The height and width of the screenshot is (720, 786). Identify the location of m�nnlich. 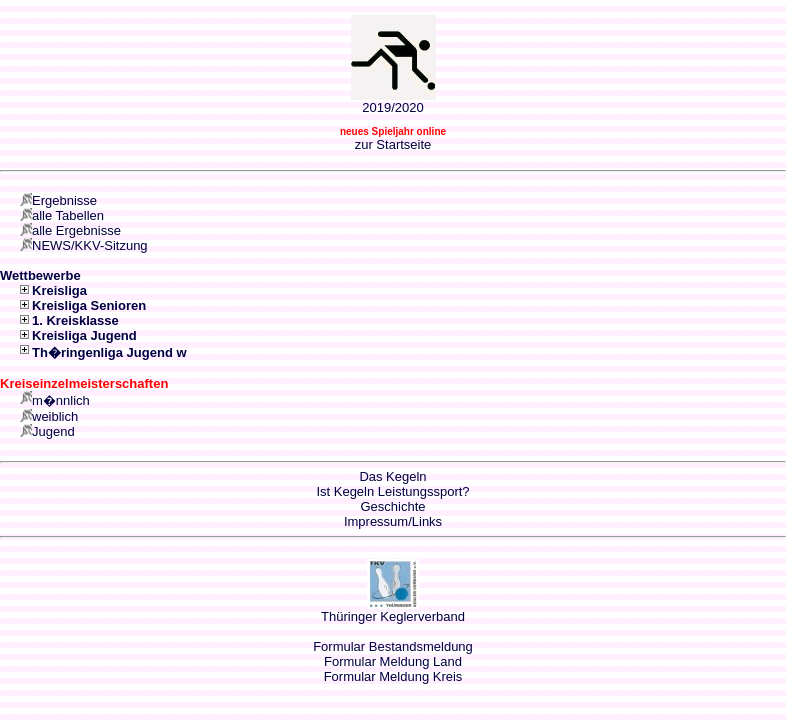
(61, 400).